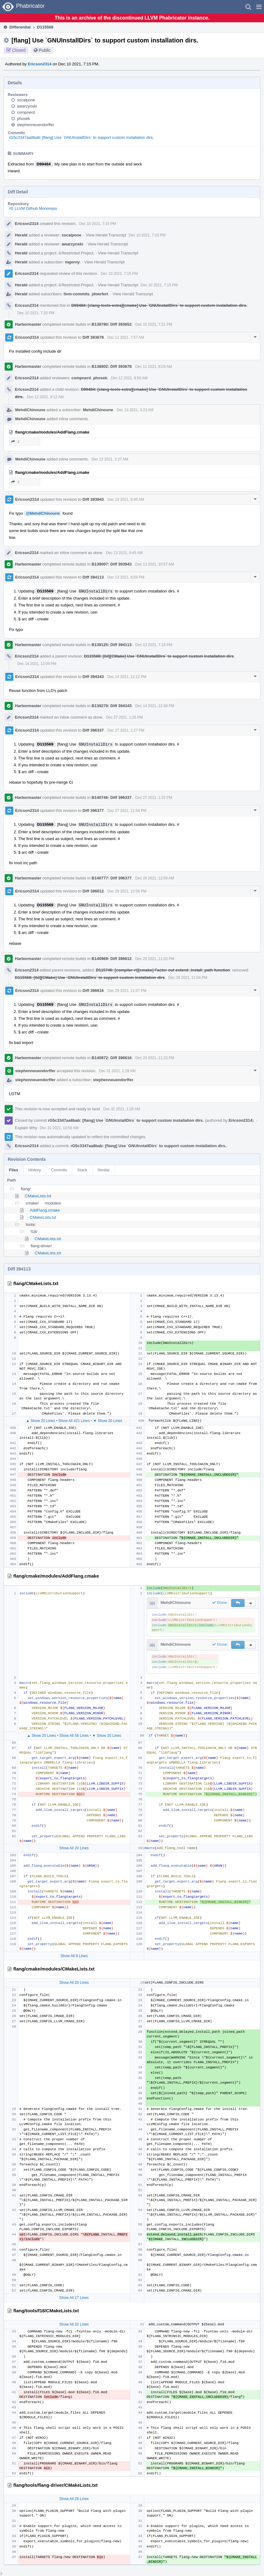 Image resolution: width=264 pixels, height=2576 pixels. I want to click on rG5c3347aa8bab: [flang] Use `GNUInstallDirs` to support custom installation dirs., so click(81, 137).